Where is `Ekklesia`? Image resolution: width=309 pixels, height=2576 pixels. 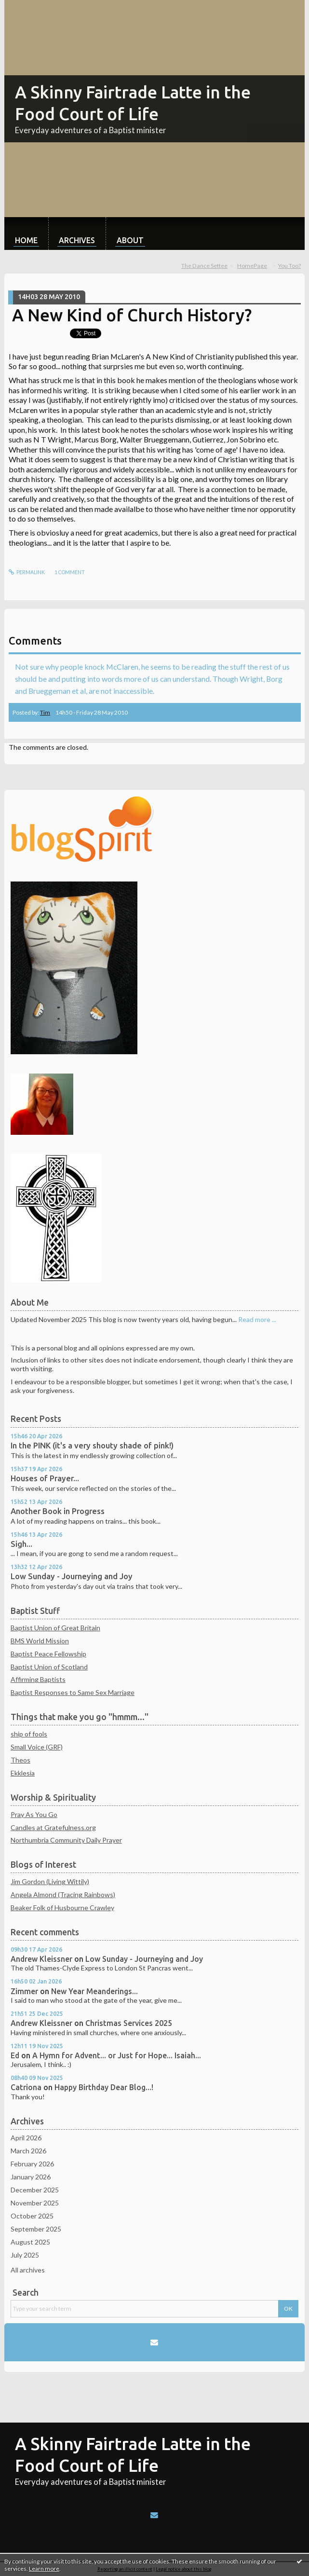 Ekklesia is located at coordinates (23, 1773).